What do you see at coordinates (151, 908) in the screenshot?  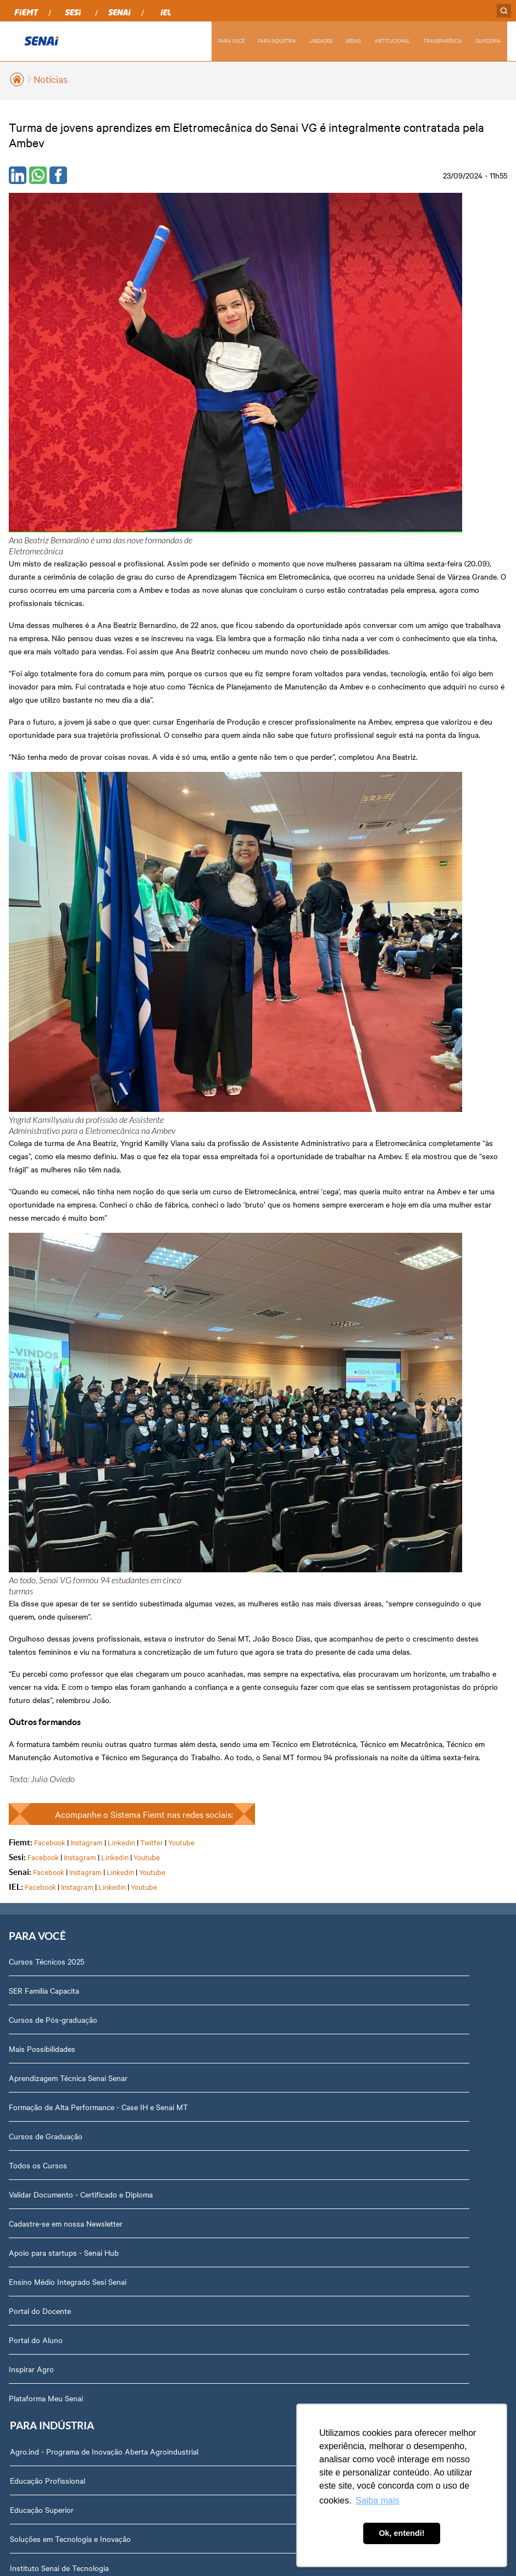 I see `Twitter` at bounding box center [151, 908].